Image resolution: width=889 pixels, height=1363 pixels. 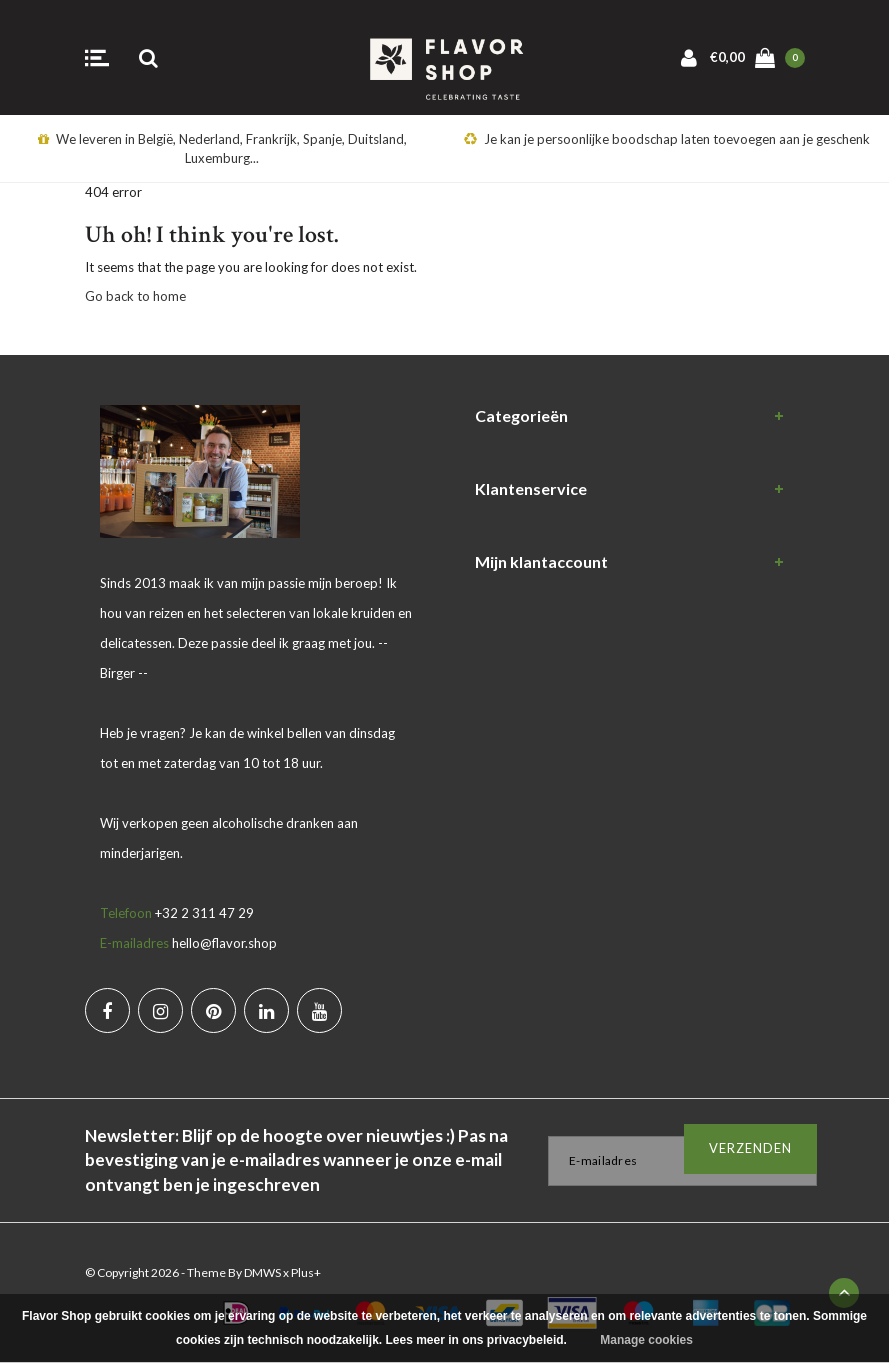 I want to click on +32 2 311 47 29, so click(x=204, y=913).